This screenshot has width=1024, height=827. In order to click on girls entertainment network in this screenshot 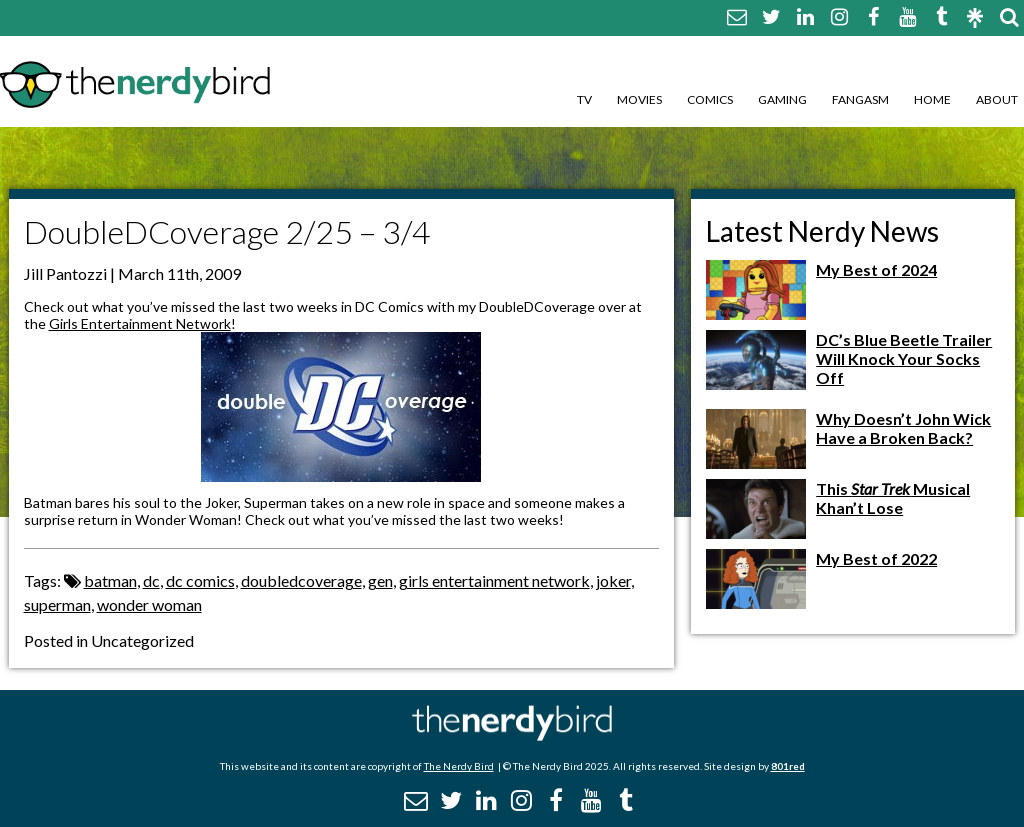, I will do `click(494, 580)`.